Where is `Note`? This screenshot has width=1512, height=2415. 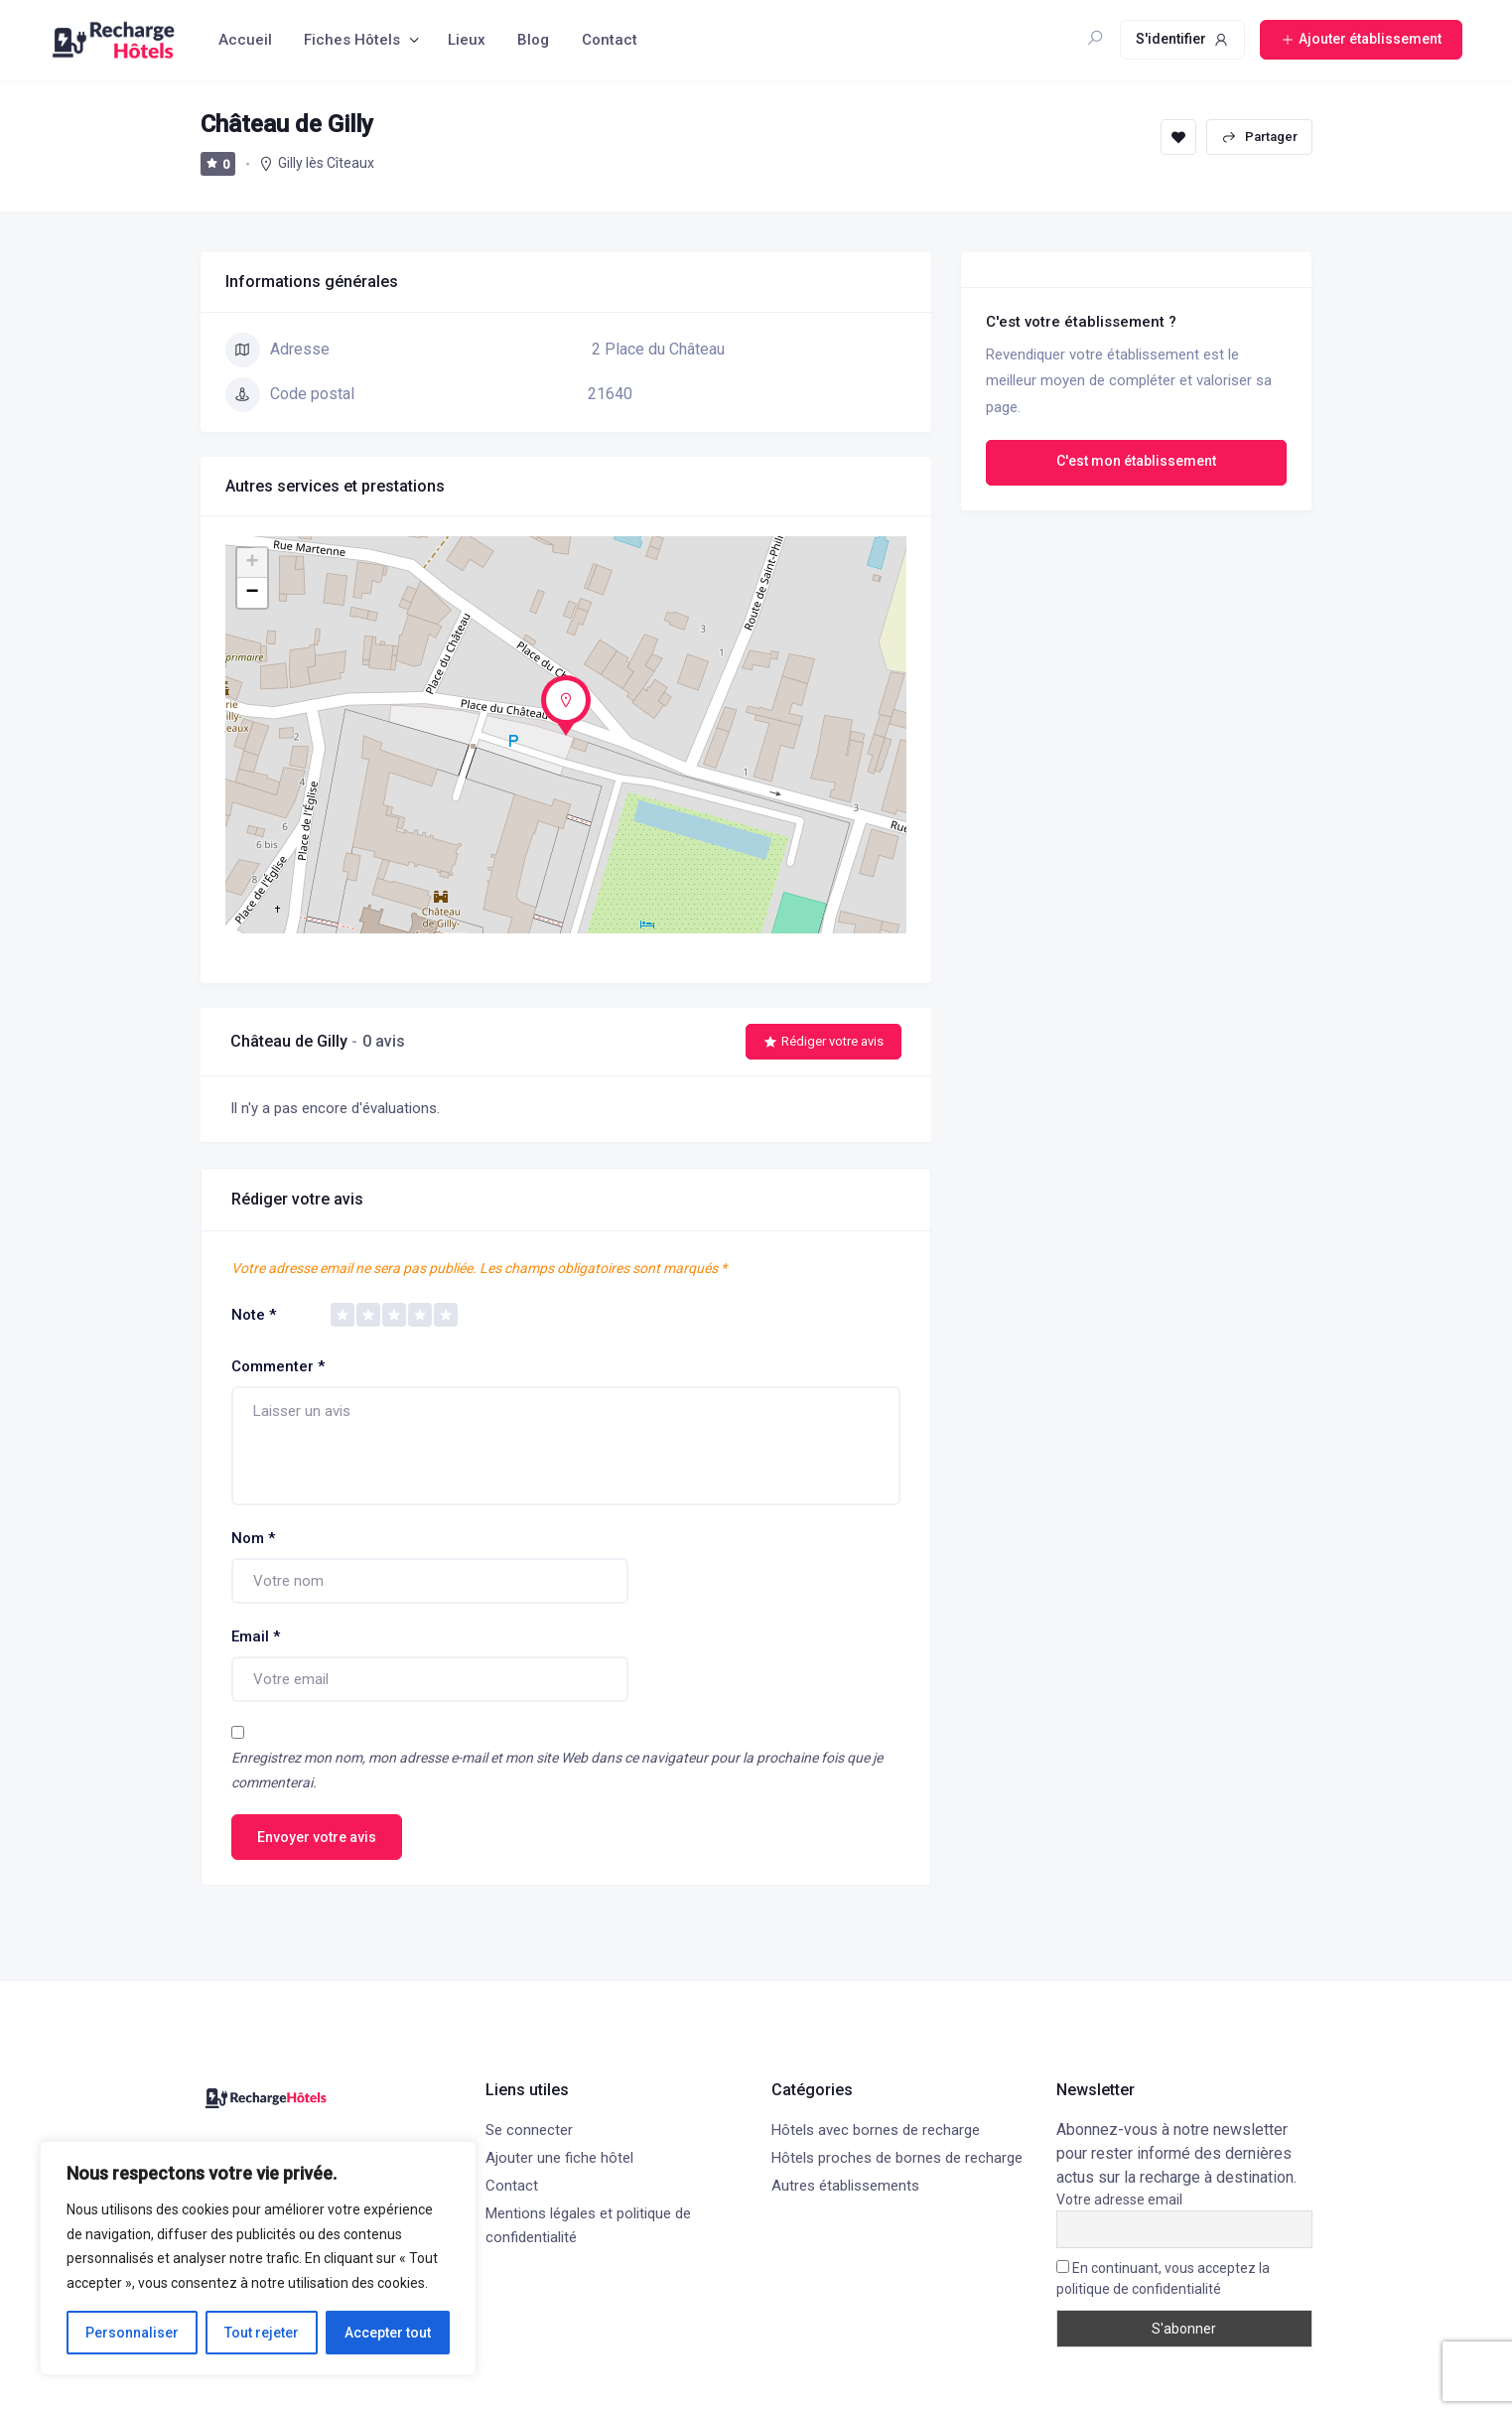 Note is located at coordinates (253, 1315).